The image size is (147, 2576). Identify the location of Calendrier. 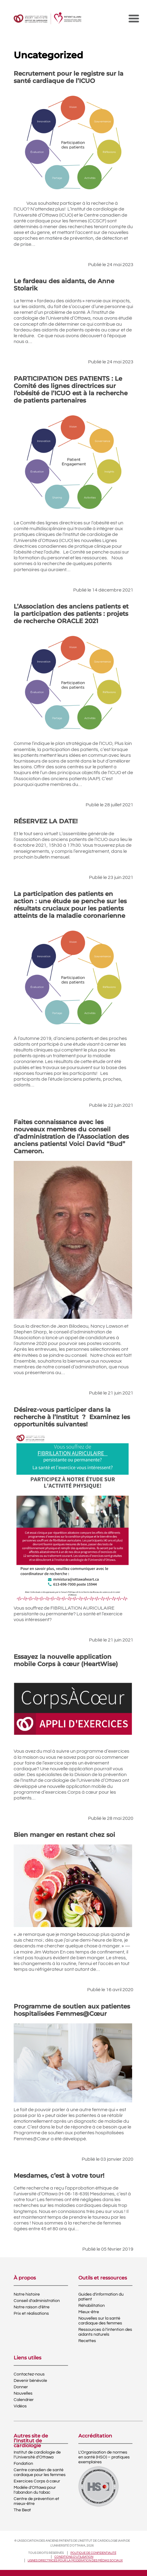
(24, 2400).